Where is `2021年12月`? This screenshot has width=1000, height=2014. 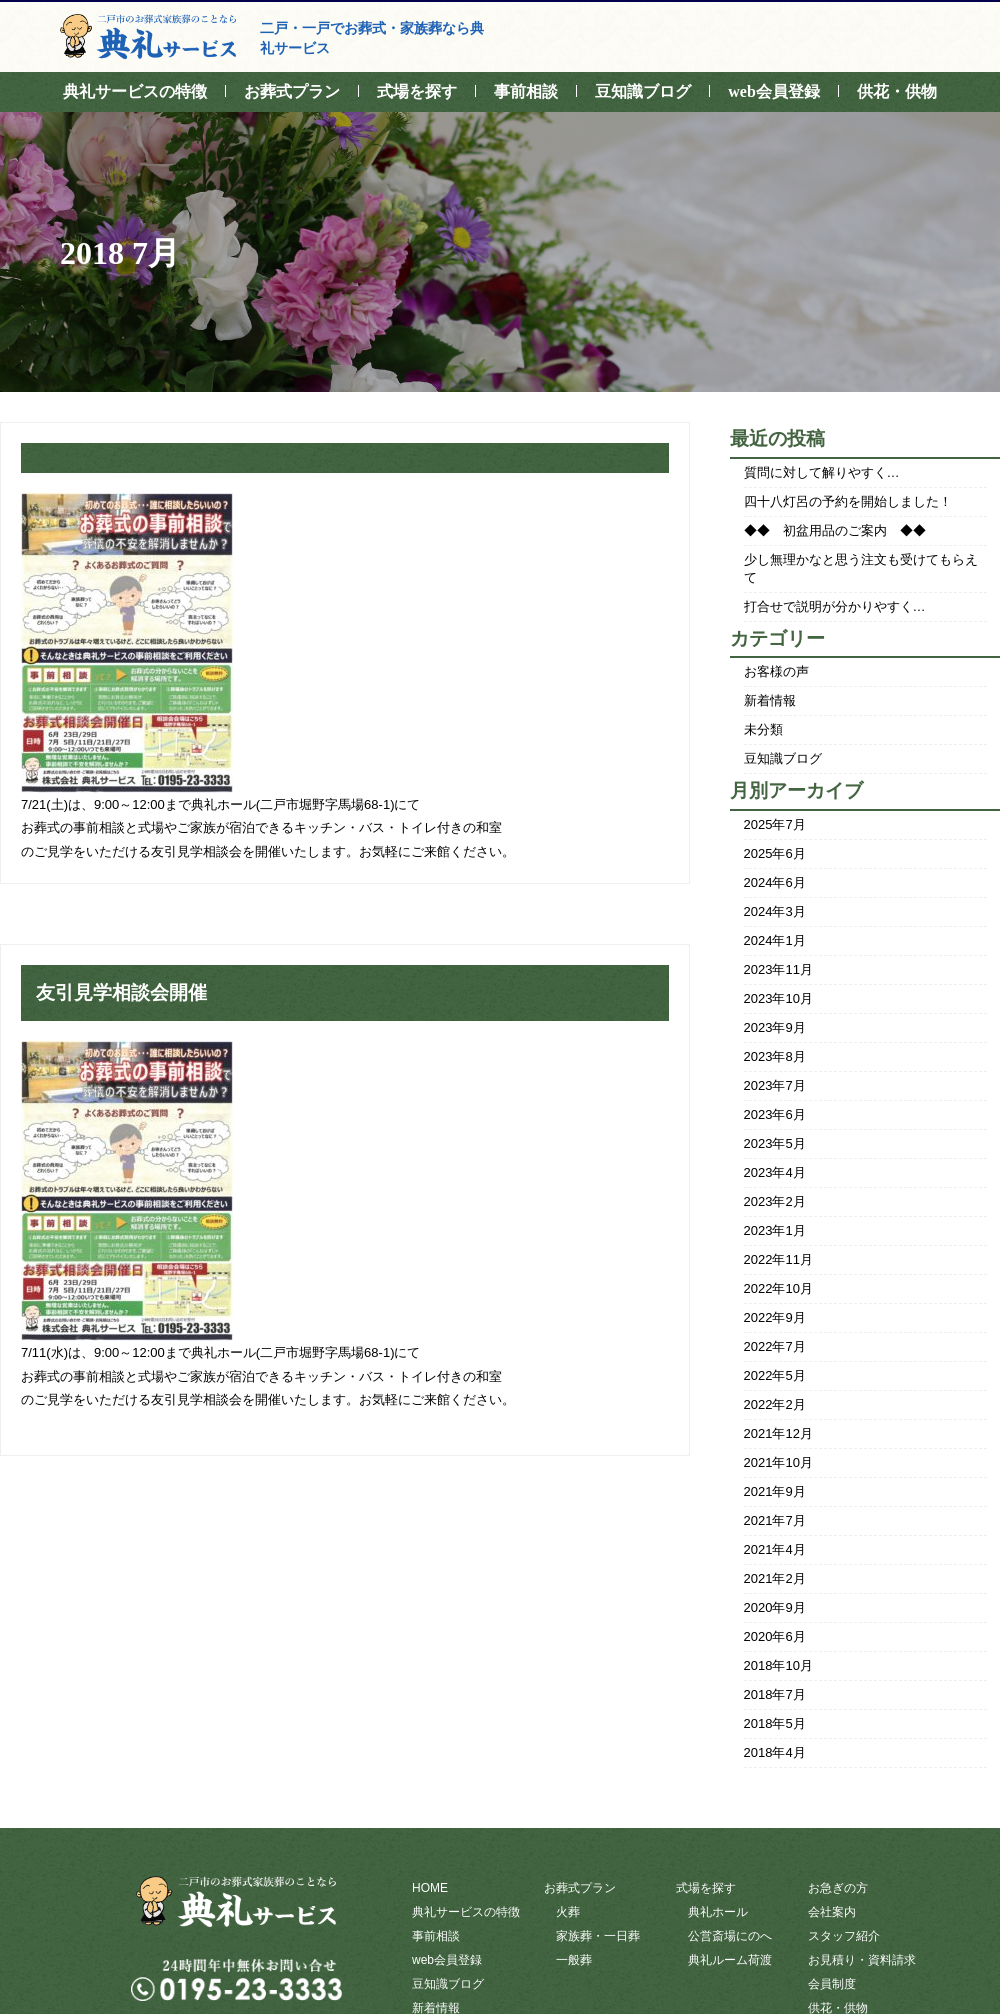 2021年12月 is located at coordinates (778, 1433).